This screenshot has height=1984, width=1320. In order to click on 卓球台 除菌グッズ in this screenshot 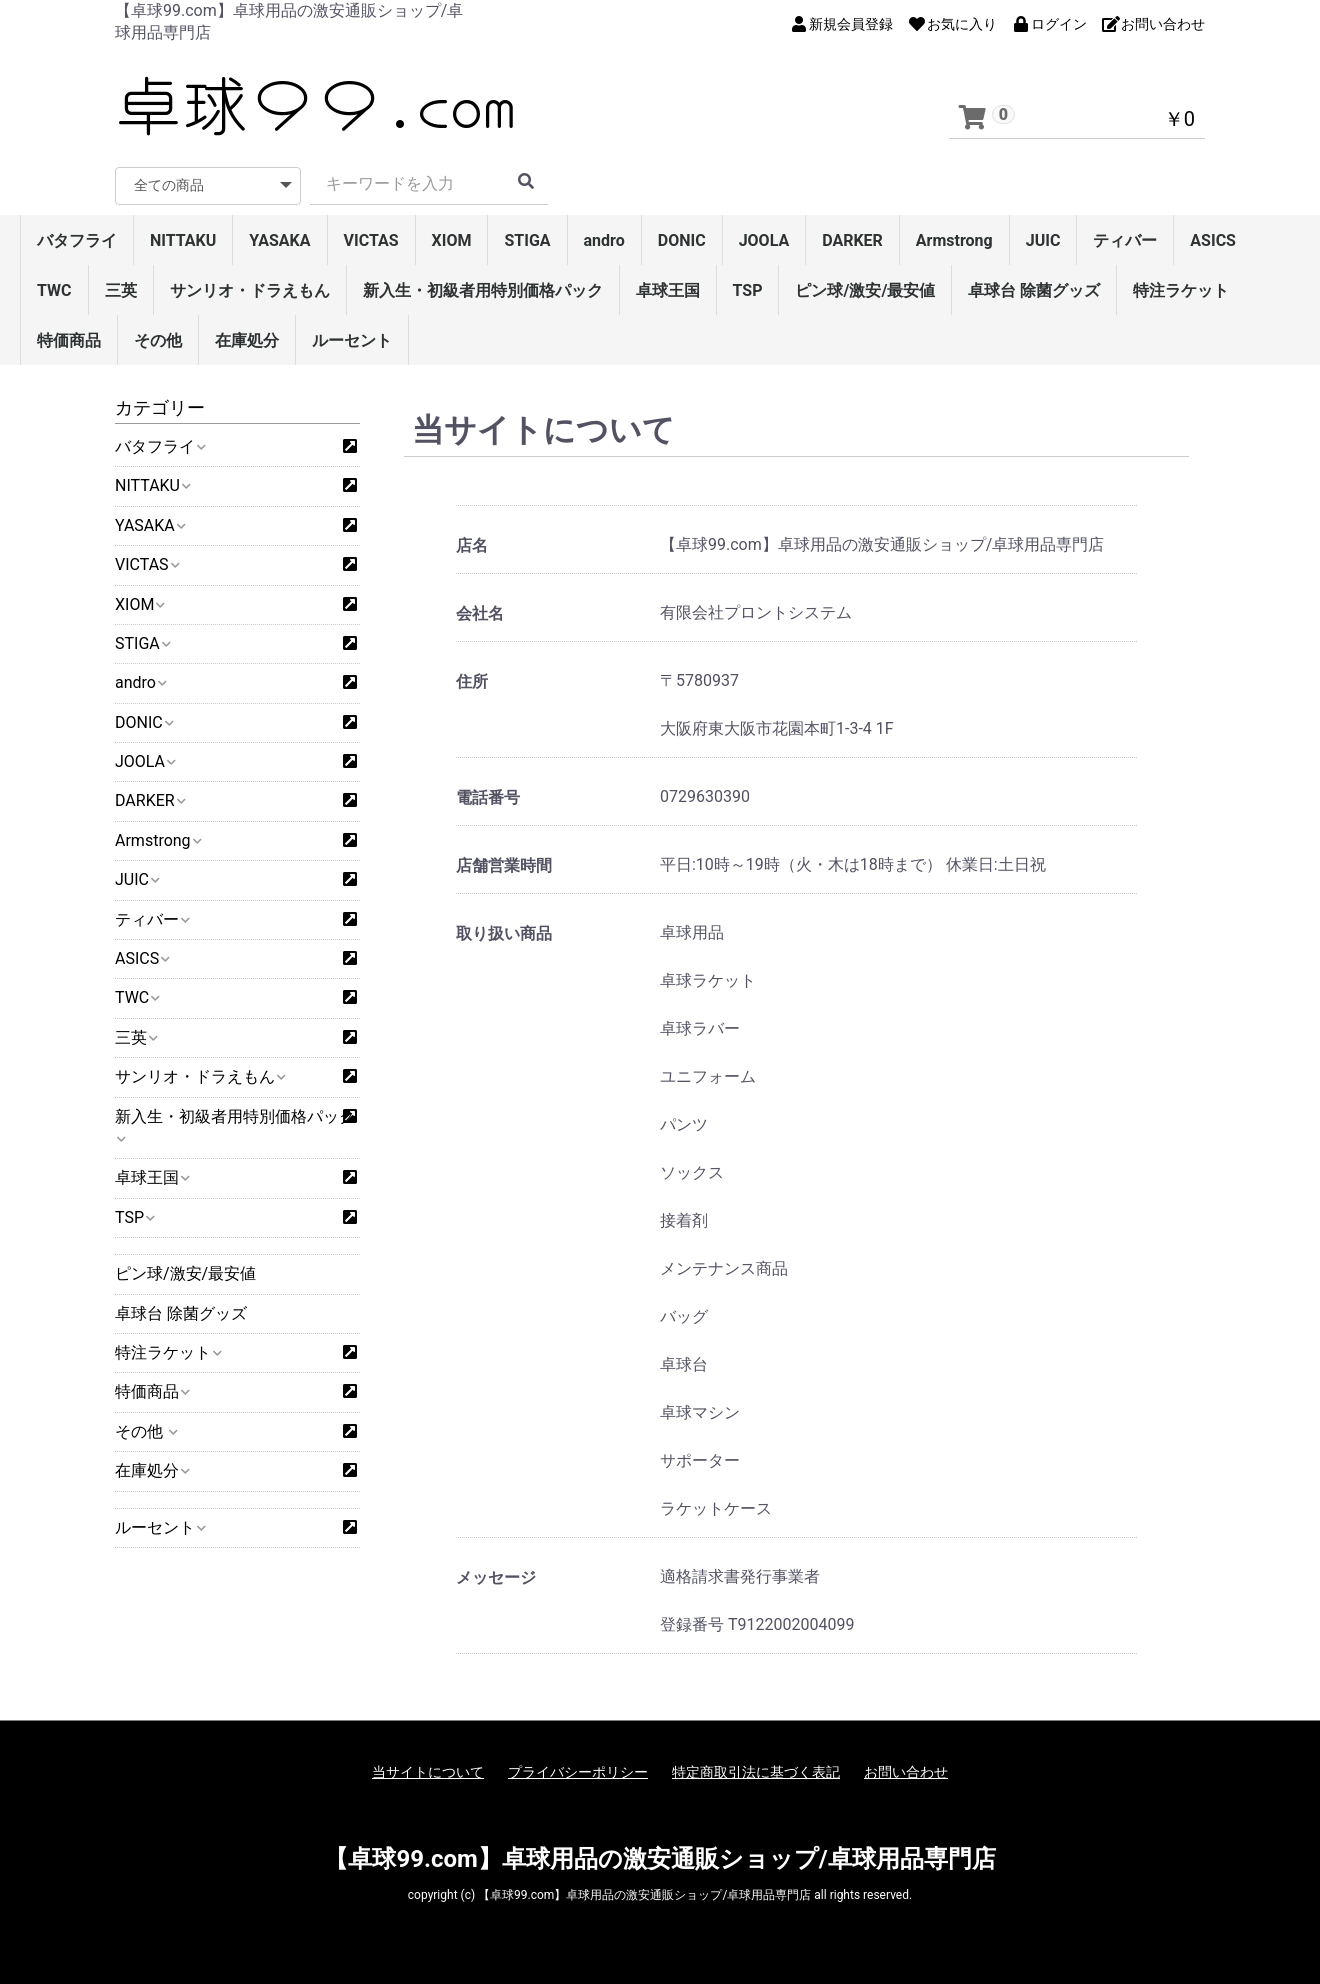, I will do `click(1034, 290)`.